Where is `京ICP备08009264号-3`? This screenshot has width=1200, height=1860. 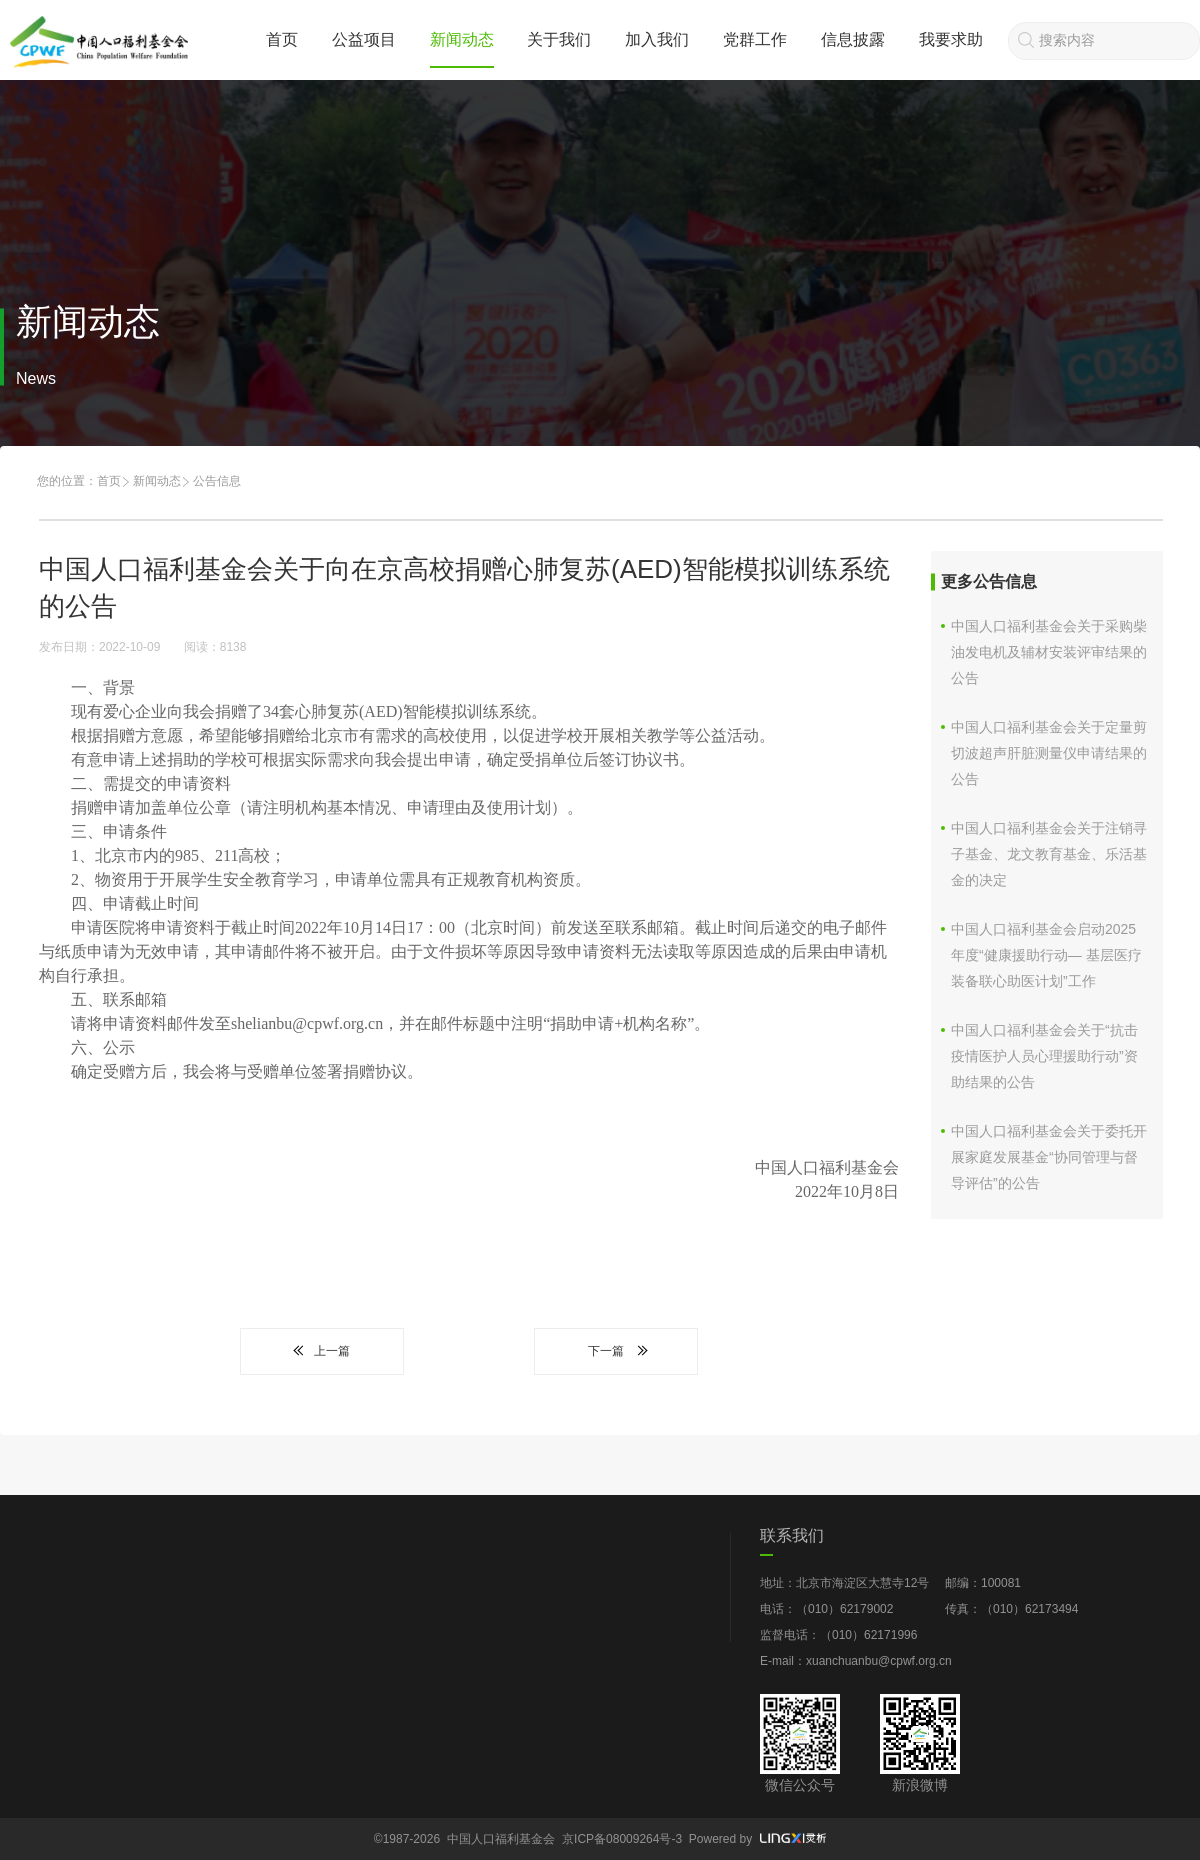 京ICP备08009264号-3 is located at coordinates (622, 1839).